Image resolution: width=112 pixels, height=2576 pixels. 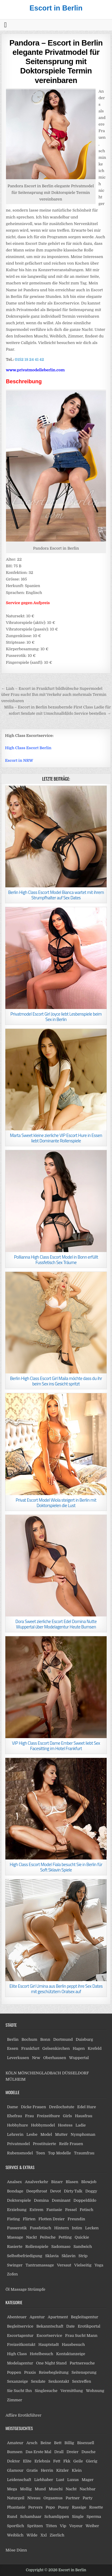 What do you see at coordinates (63, 2526) in the screenshot?
I see `Vip` at bounding box center [63, 2526].